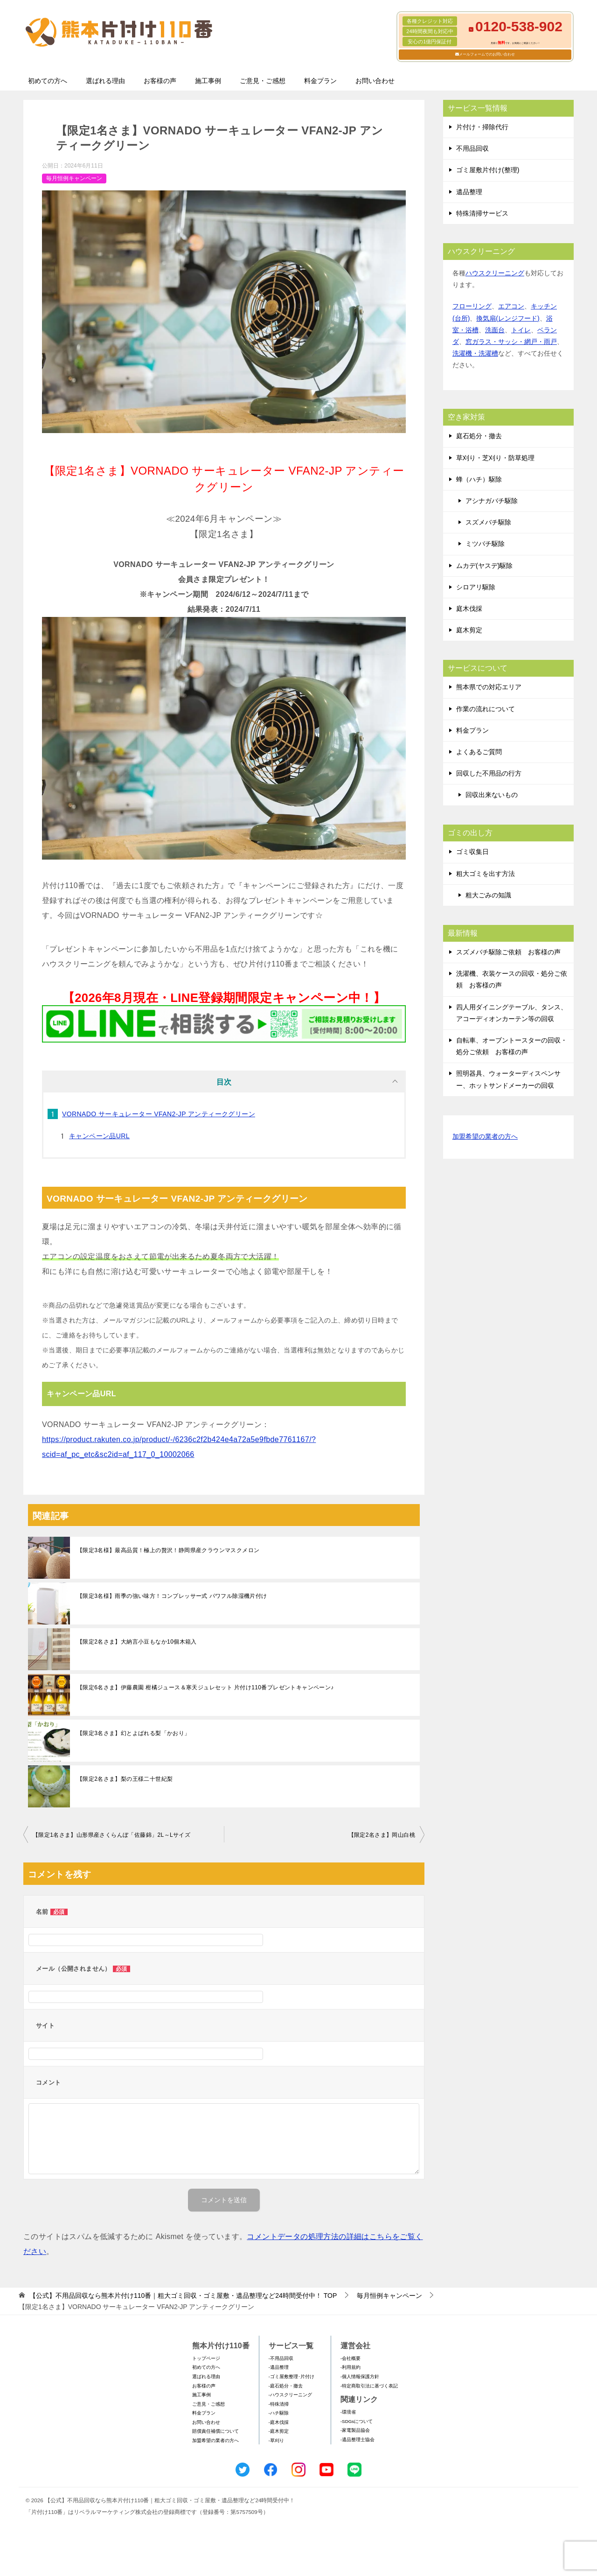 The width and height of the screenshot is (597, 2576). Describe the element at coordinates (484, 565) in the screenshot. I see `ムカデ(ヤスデ)駆除` at that location.